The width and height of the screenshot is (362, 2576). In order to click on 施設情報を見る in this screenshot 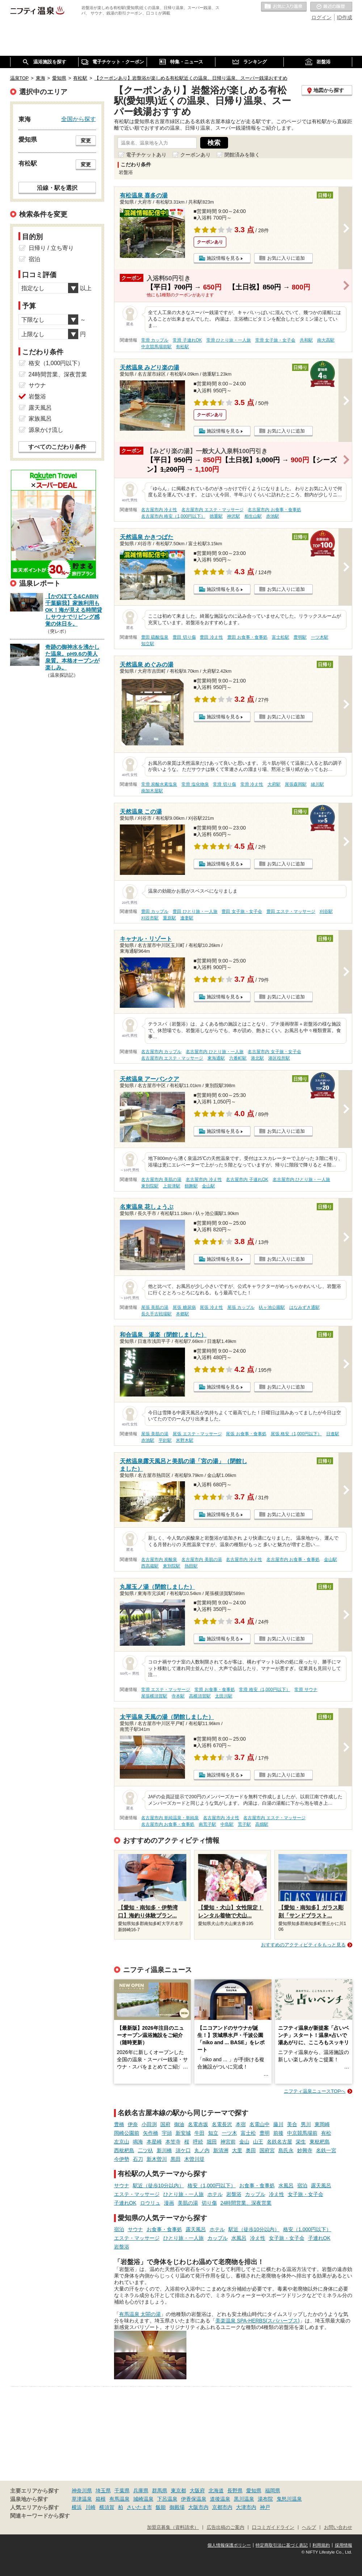, I will do `click(223, 258)`.